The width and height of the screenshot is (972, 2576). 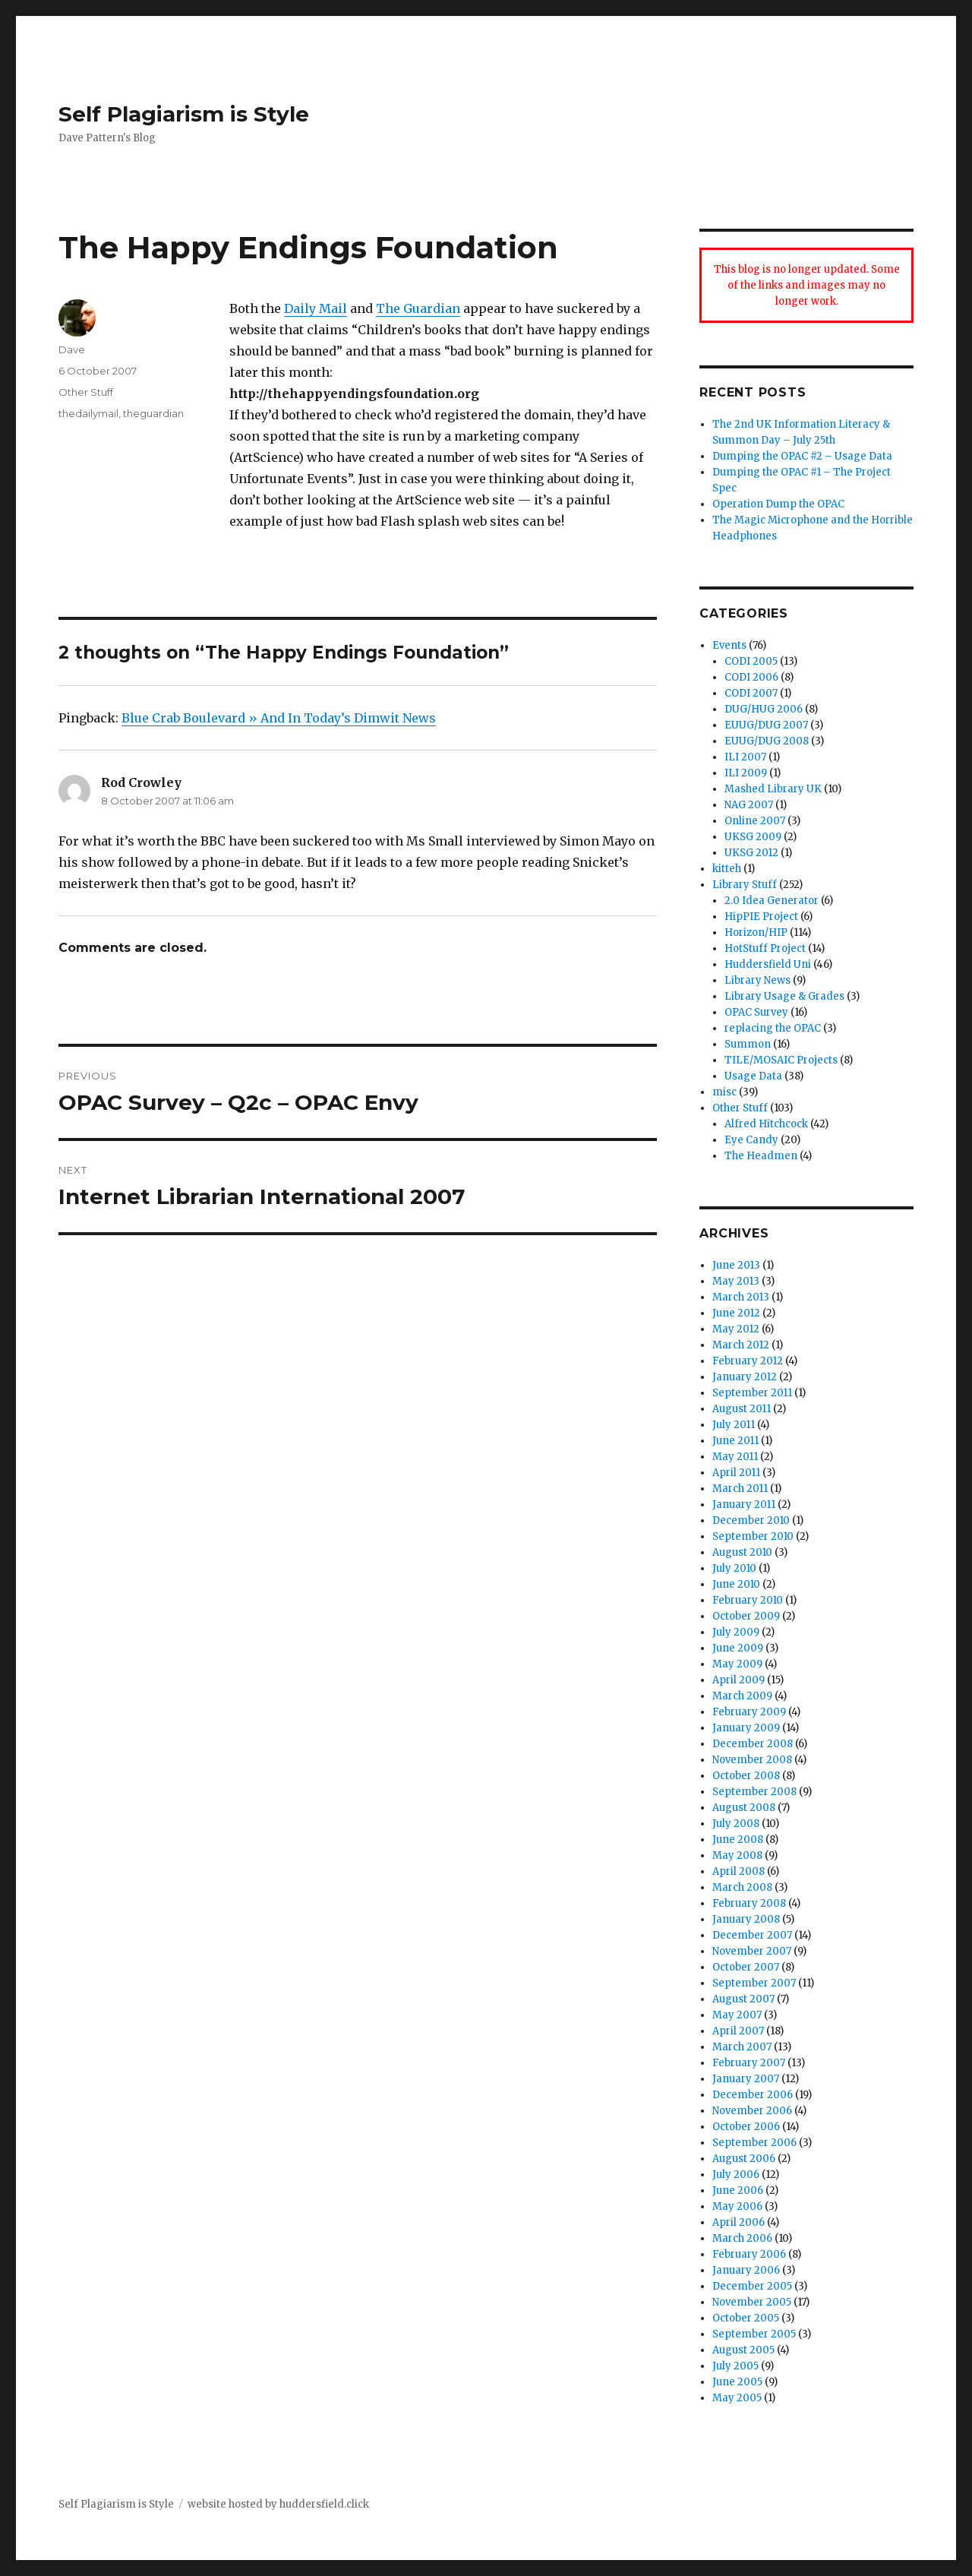 I want to click on The Guardian, so click(x=418, y=308).